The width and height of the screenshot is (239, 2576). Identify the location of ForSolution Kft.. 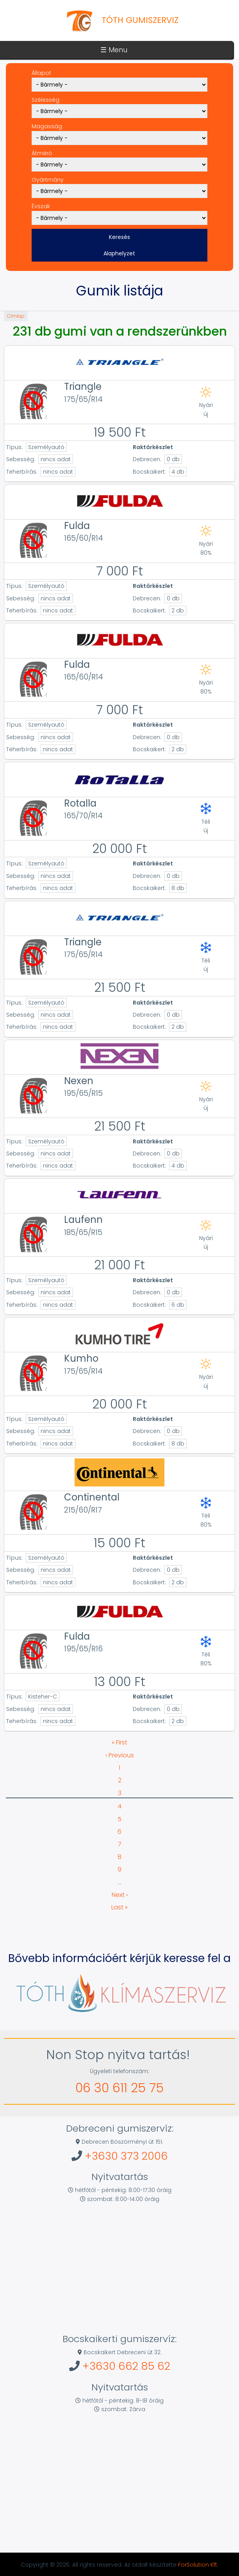
(198, 2565).